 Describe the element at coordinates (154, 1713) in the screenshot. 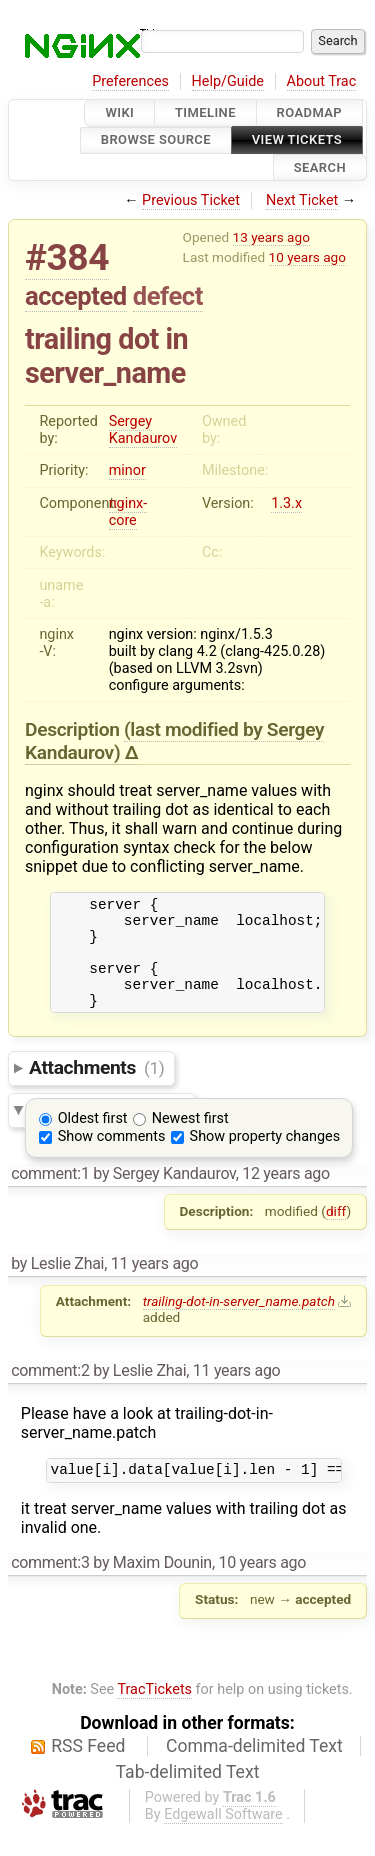

I see `TracTickets` at that location.